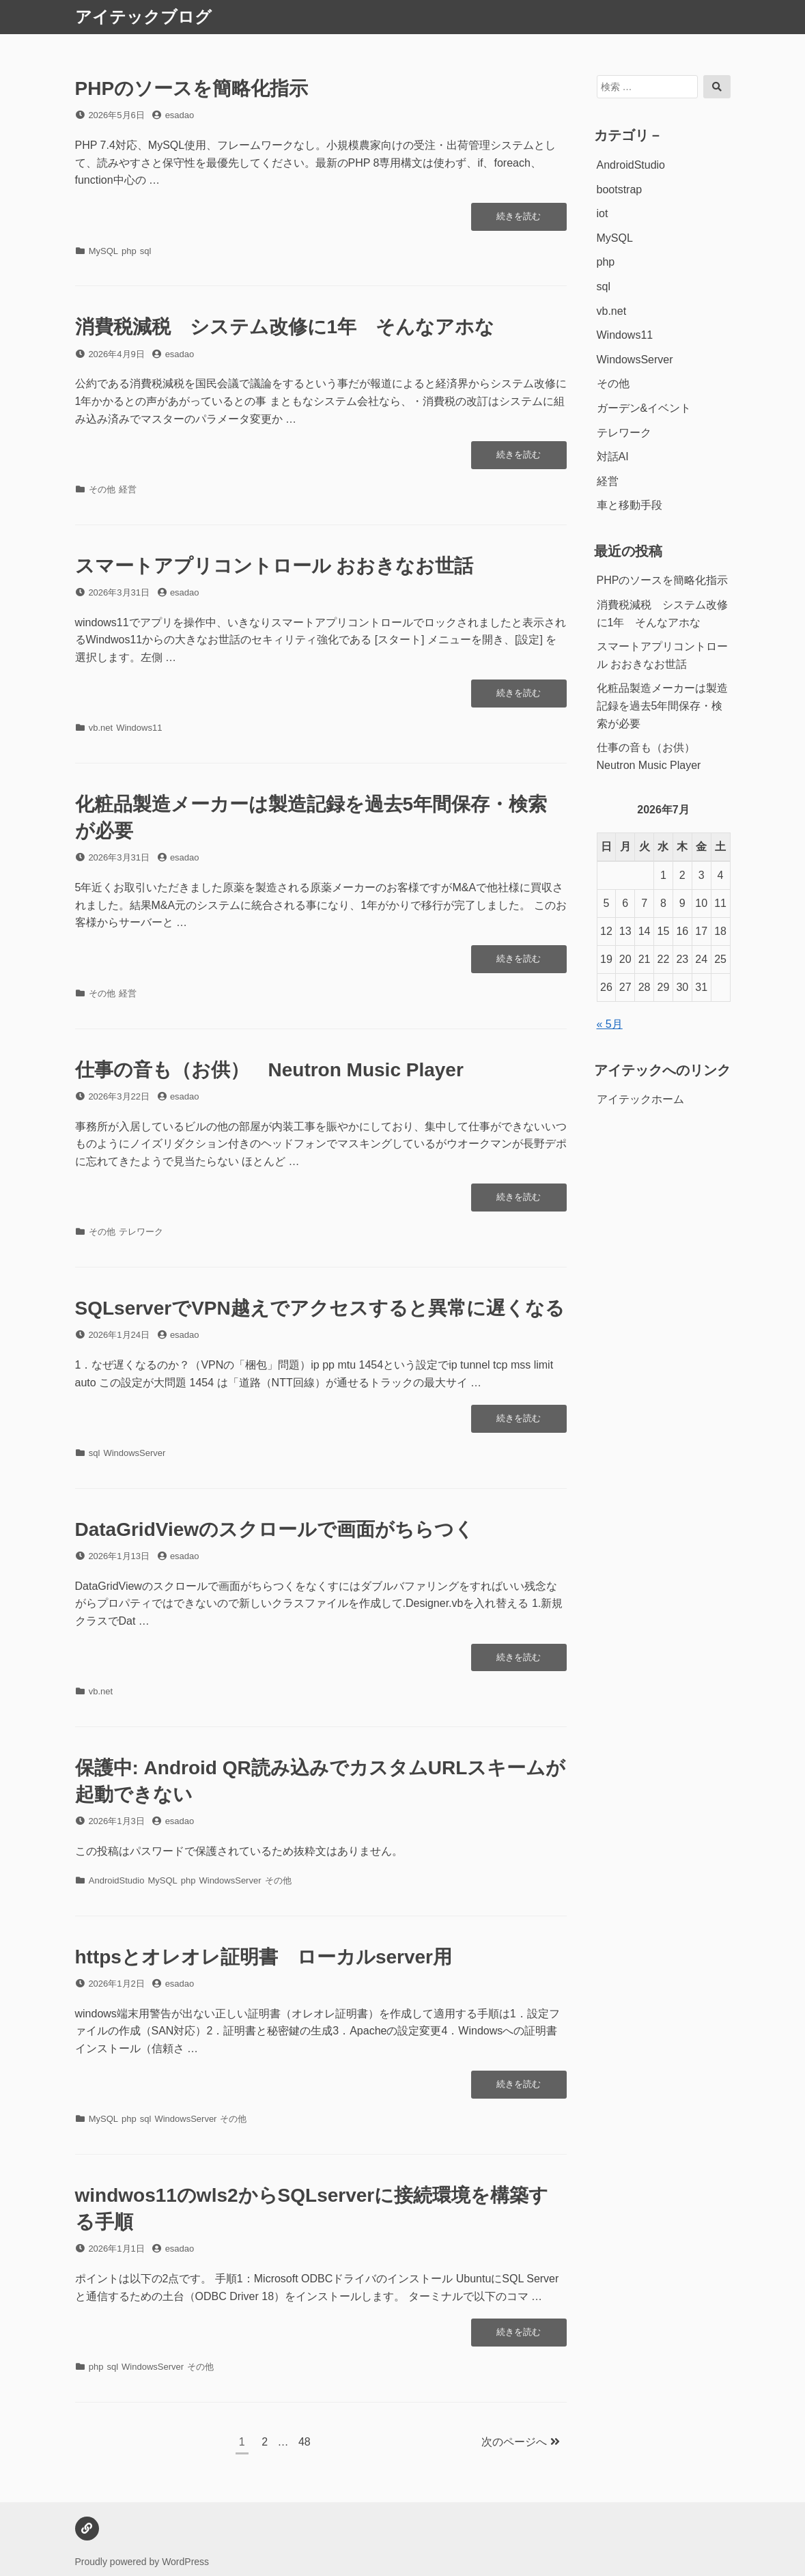 Image resolution: width=805 pixels, height=2576 pixels. Describe the element at coordinates (320, 1308) in the screenshot. I see `SQLserverでVPN越えでアクセスすると異常に遅くなる` at that location.